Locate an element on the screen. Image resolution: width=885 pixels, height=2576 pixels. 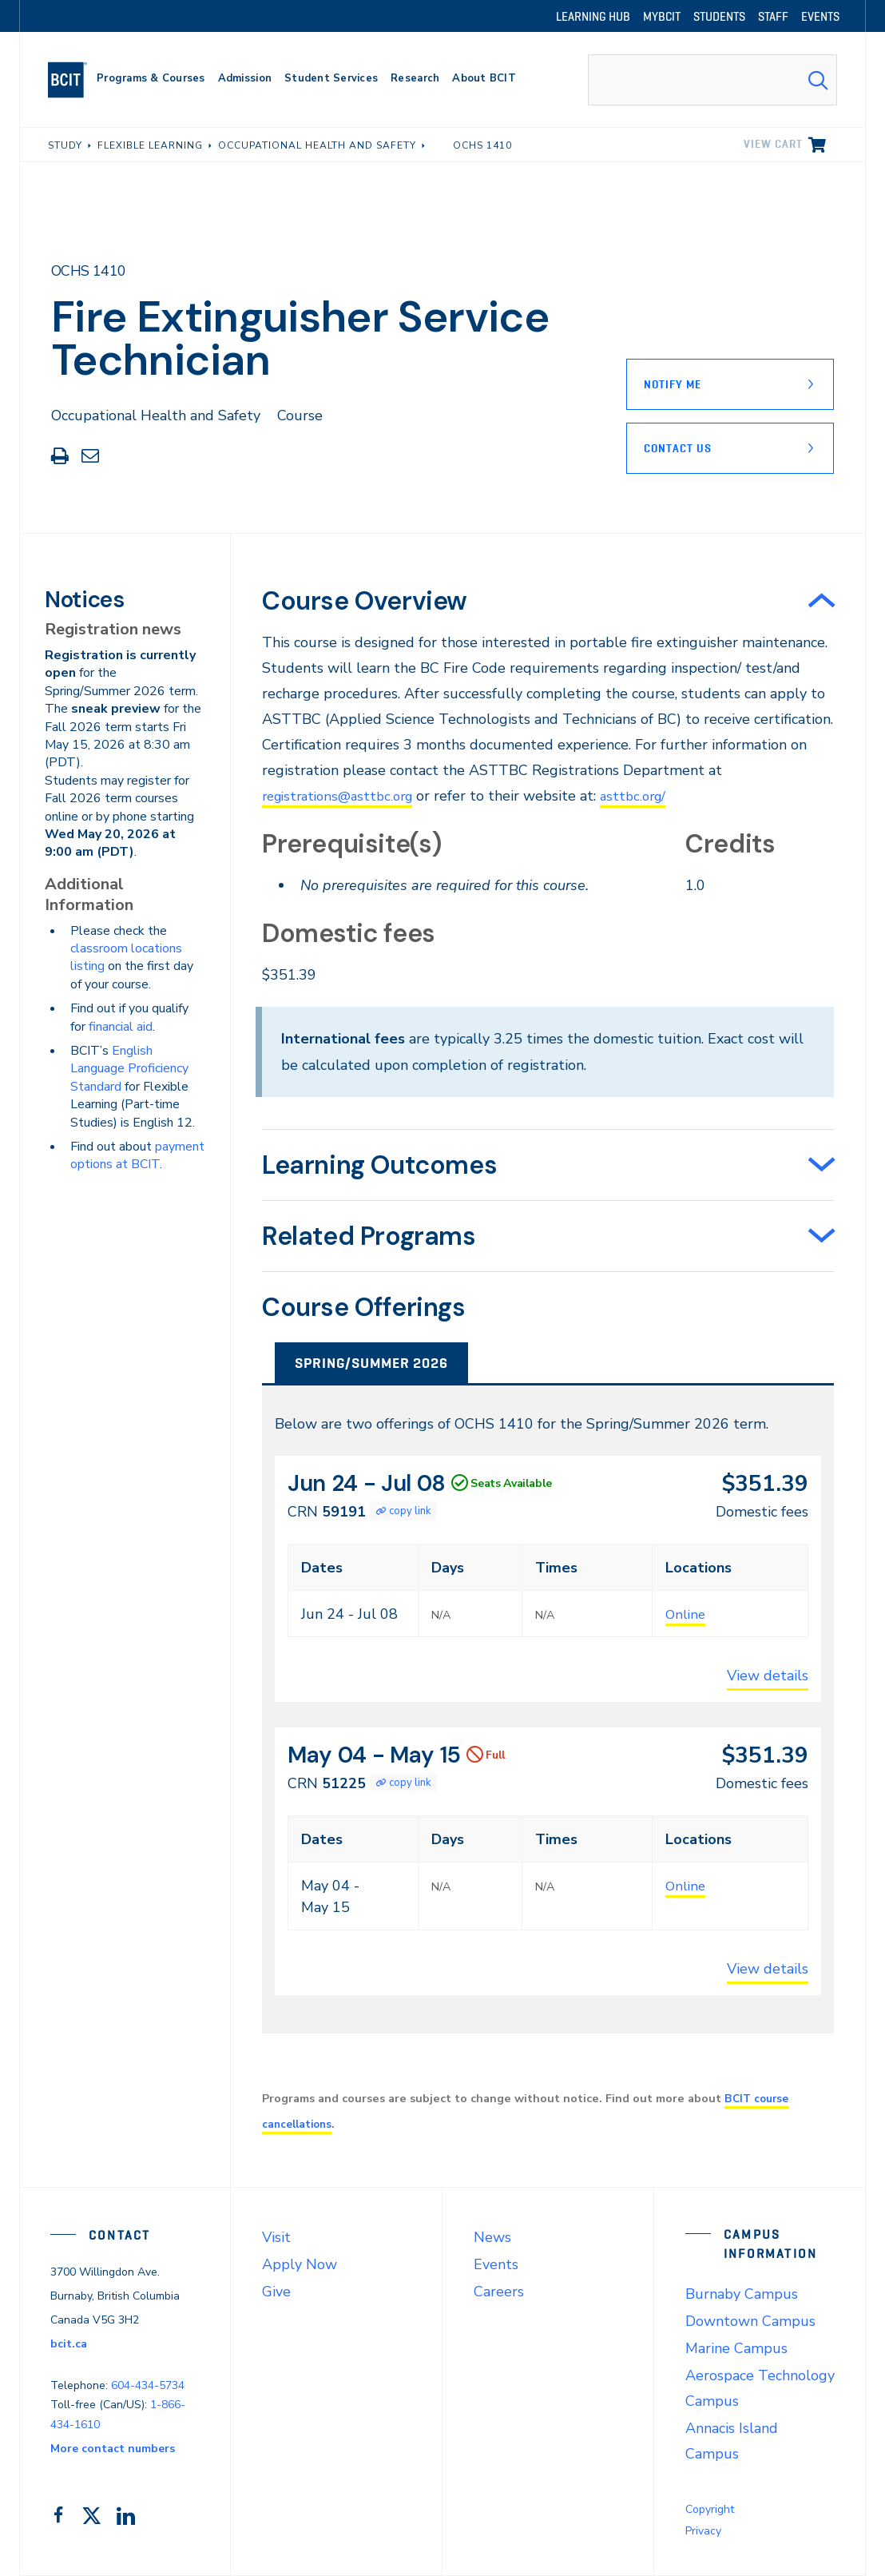
Burnaby Campus is located at coordinates (741, 2294).